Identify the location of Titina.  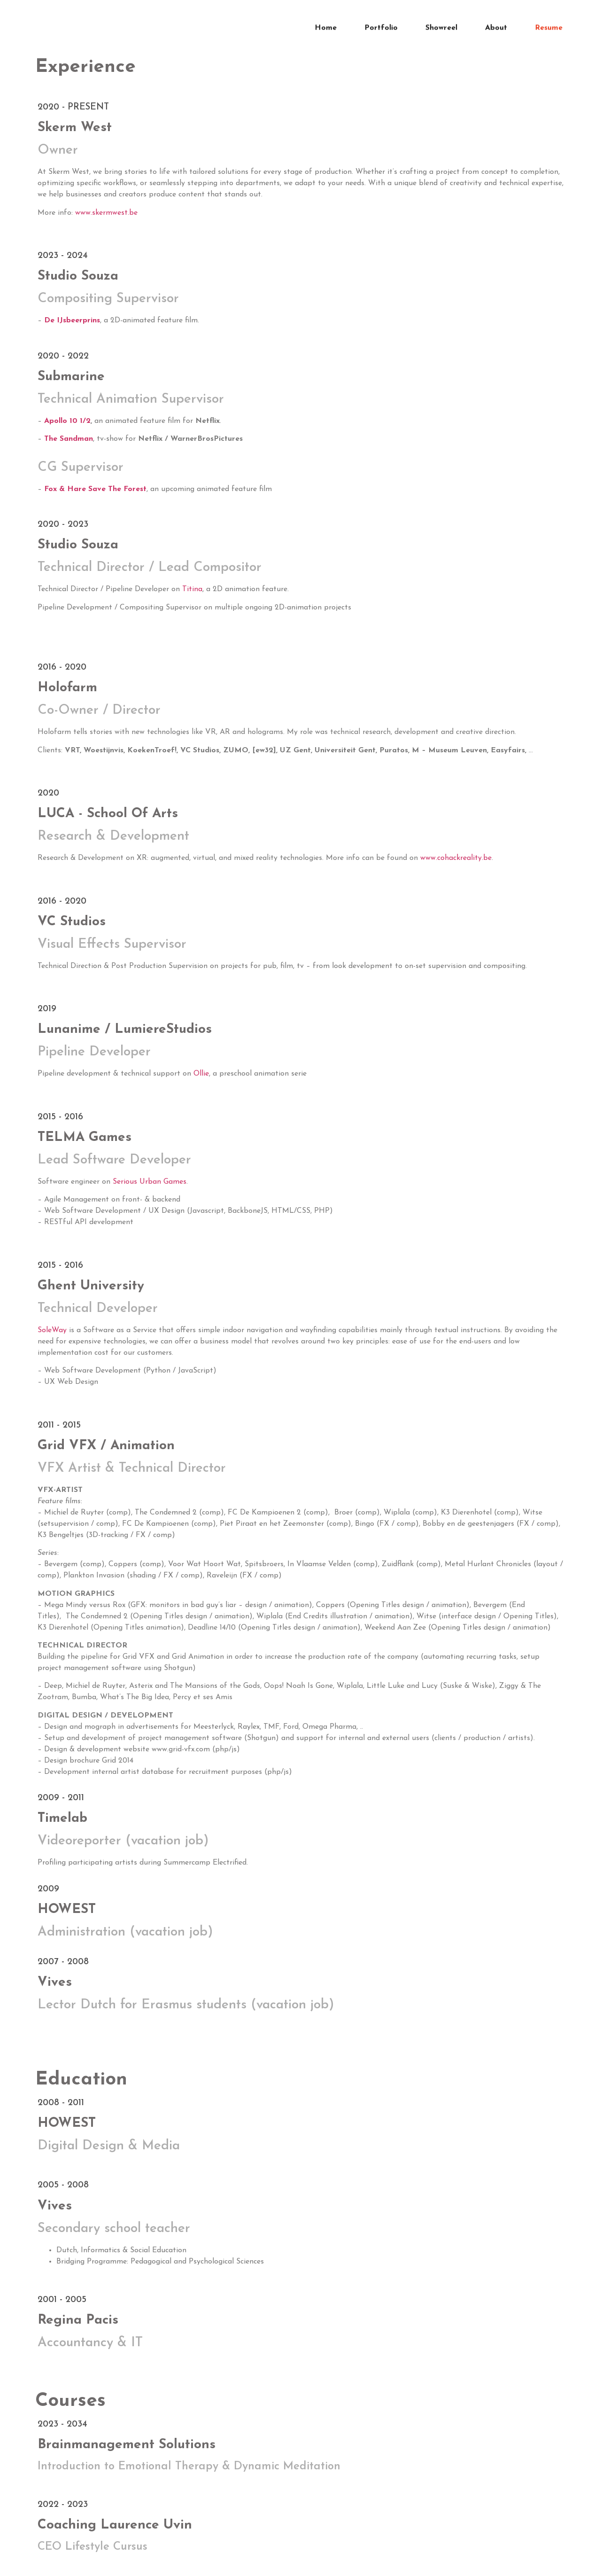
(192, 589).